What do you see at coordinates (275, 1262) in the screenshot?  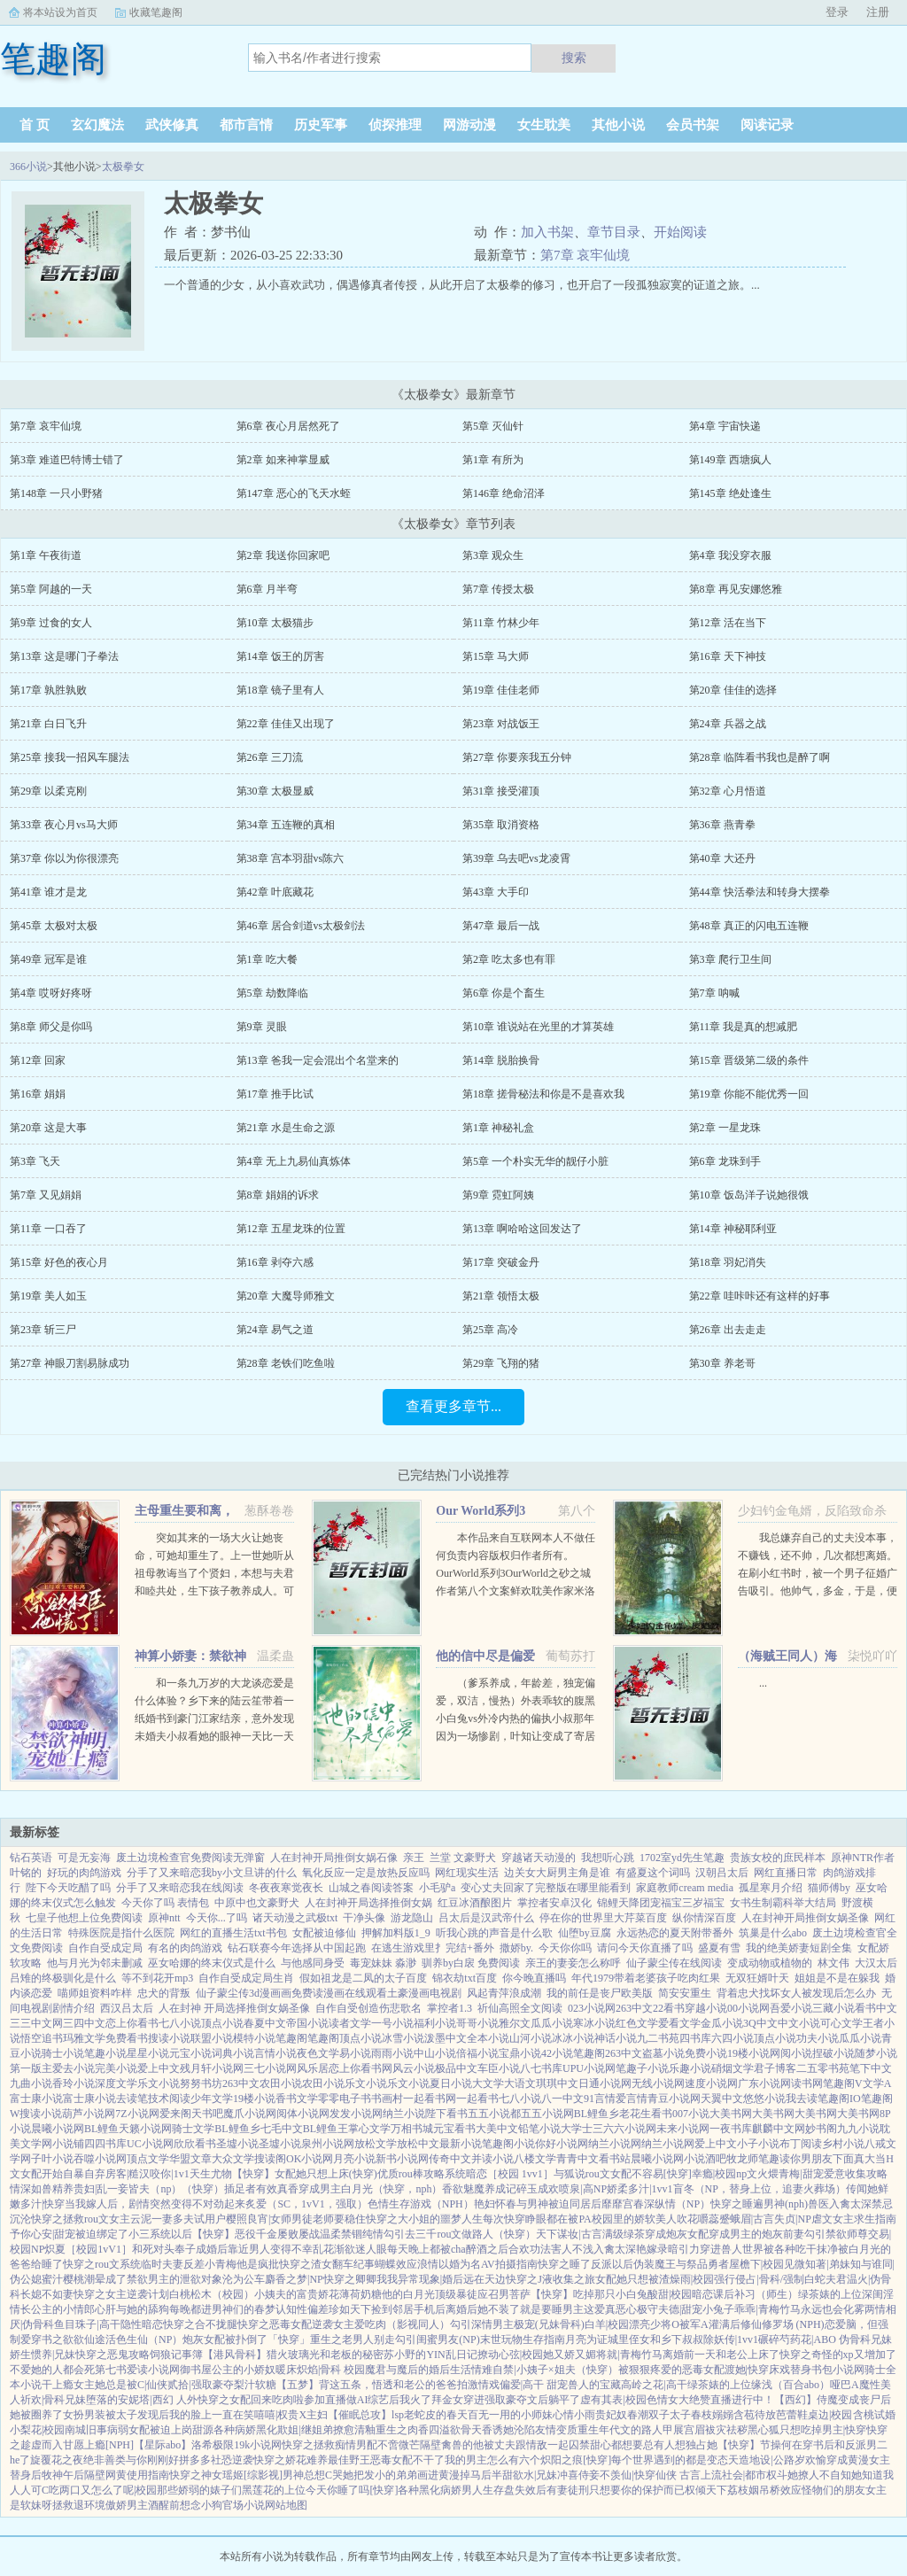 I see `第16章 剥夺六感` at bounding box center [275, 1262].